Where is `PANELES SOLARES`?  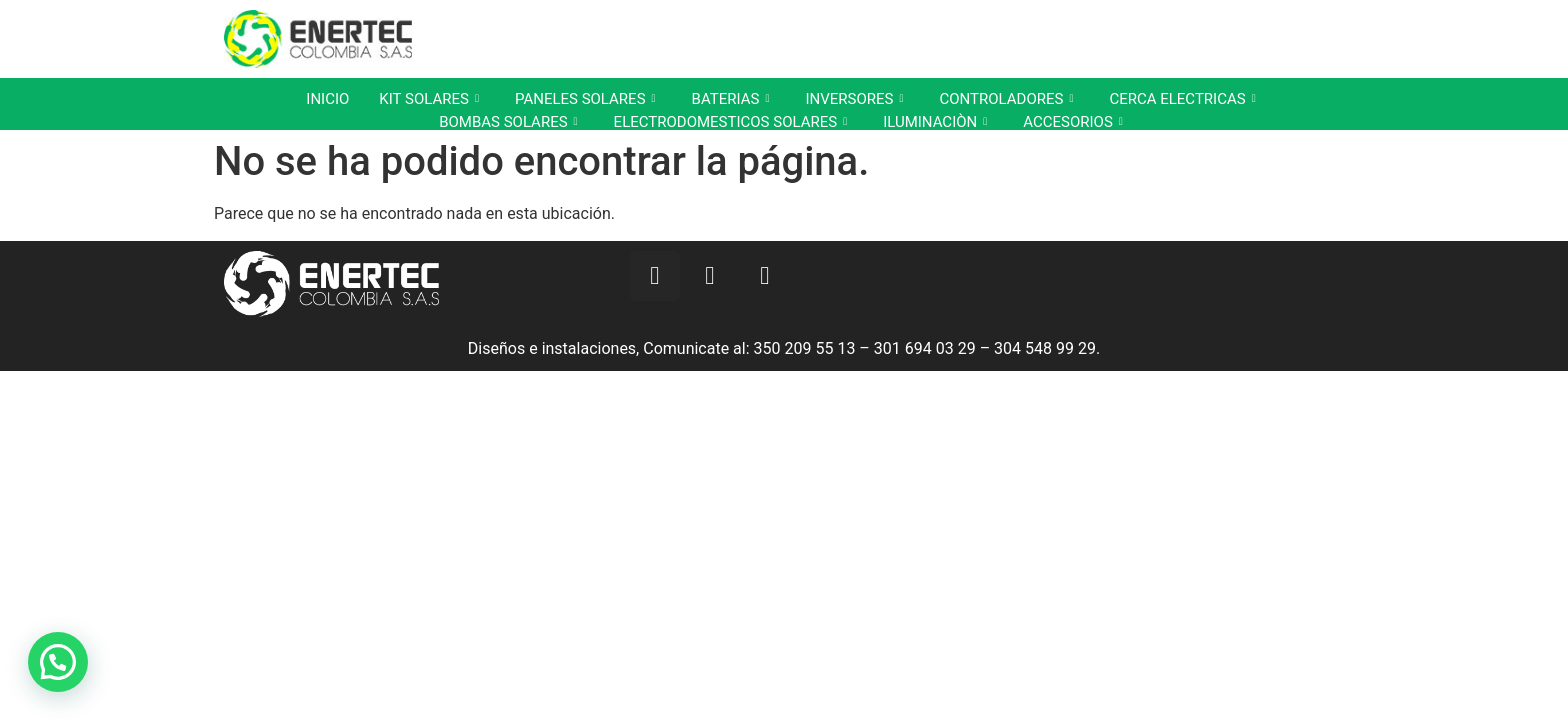
PANELES SOLARES is located at coordinates (585, 99).